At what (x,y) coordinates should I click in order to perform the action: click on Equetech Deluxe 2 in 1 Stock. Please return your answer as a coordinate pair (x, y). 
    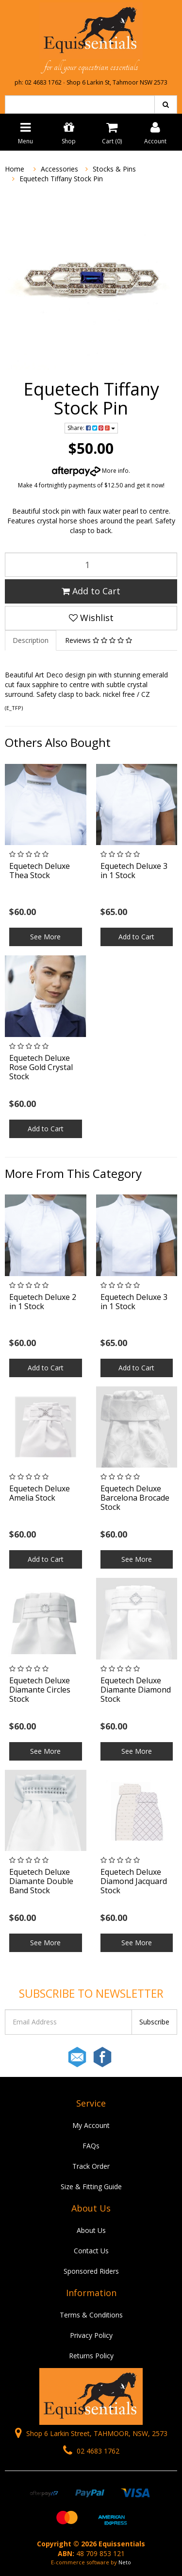
    Looking at the image, I should click on (42, 1302).